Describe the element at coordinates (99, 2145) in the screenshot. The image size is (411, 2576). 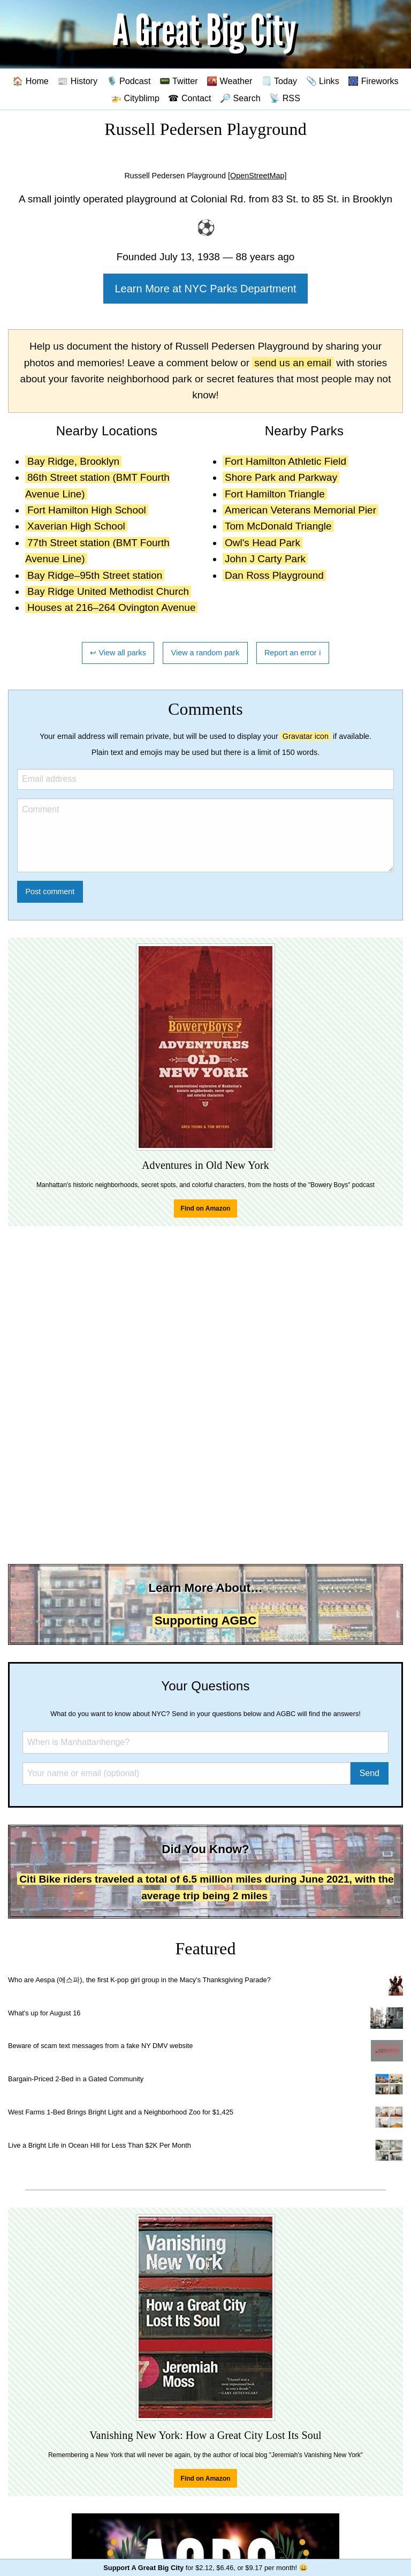
I see `Live a Bright Life in Ocean Hill for Less Than $2K Per Month` at that location.